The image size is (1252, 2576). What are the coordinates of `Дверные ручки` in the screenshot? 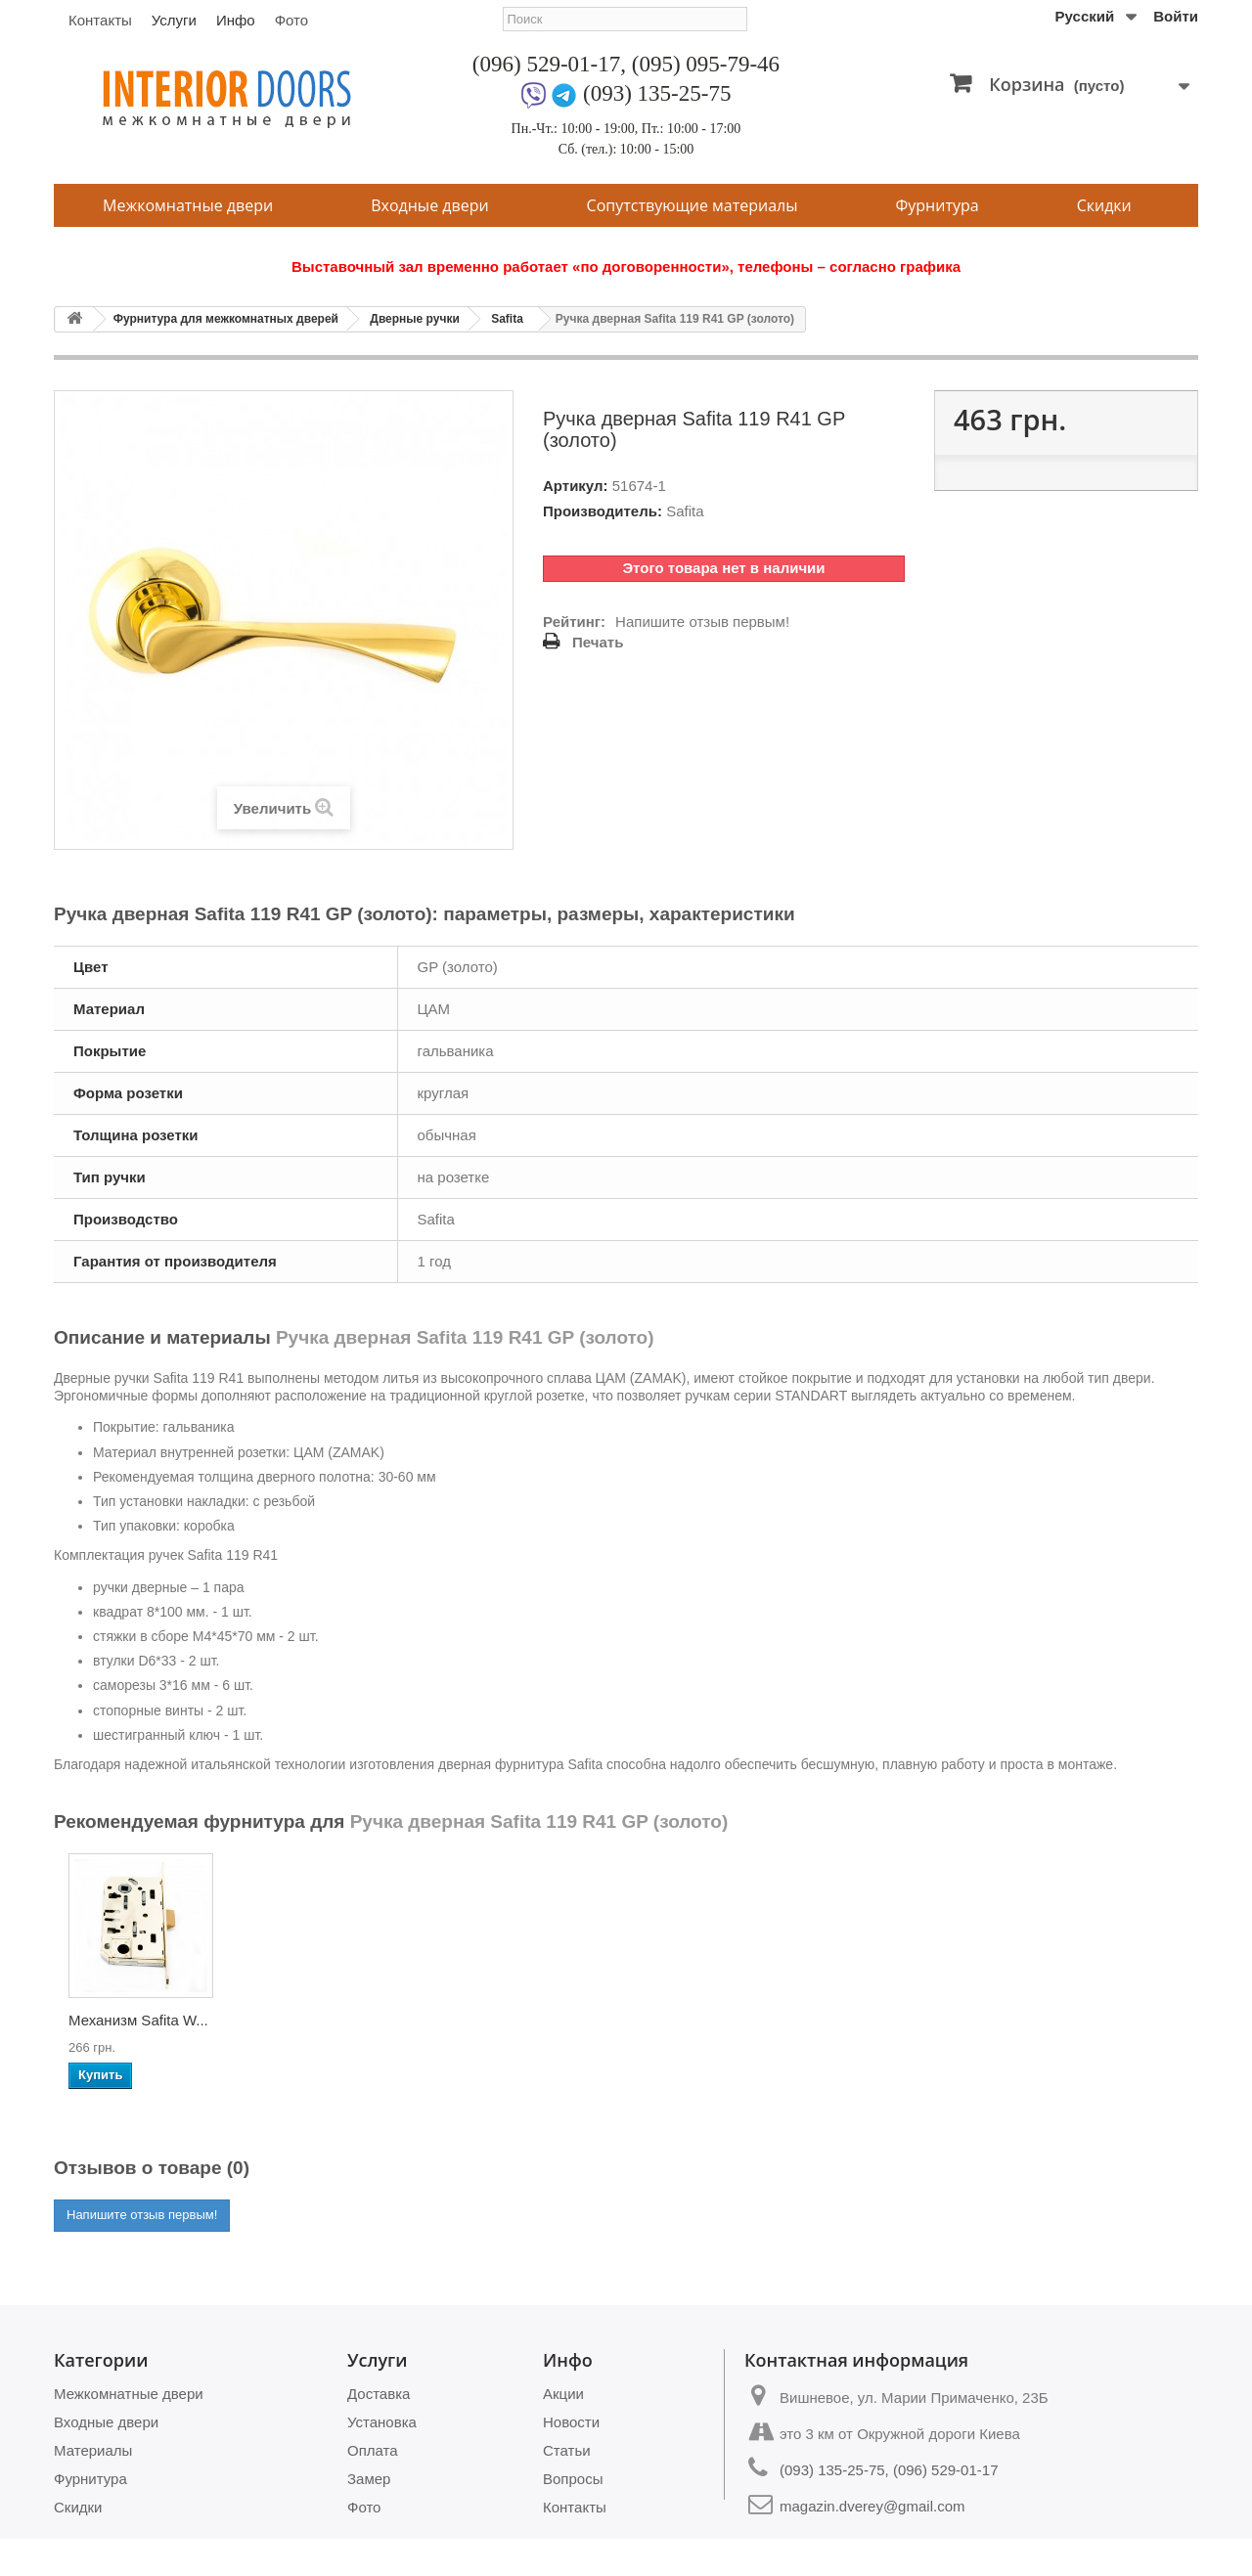 It's located at (414, 319).